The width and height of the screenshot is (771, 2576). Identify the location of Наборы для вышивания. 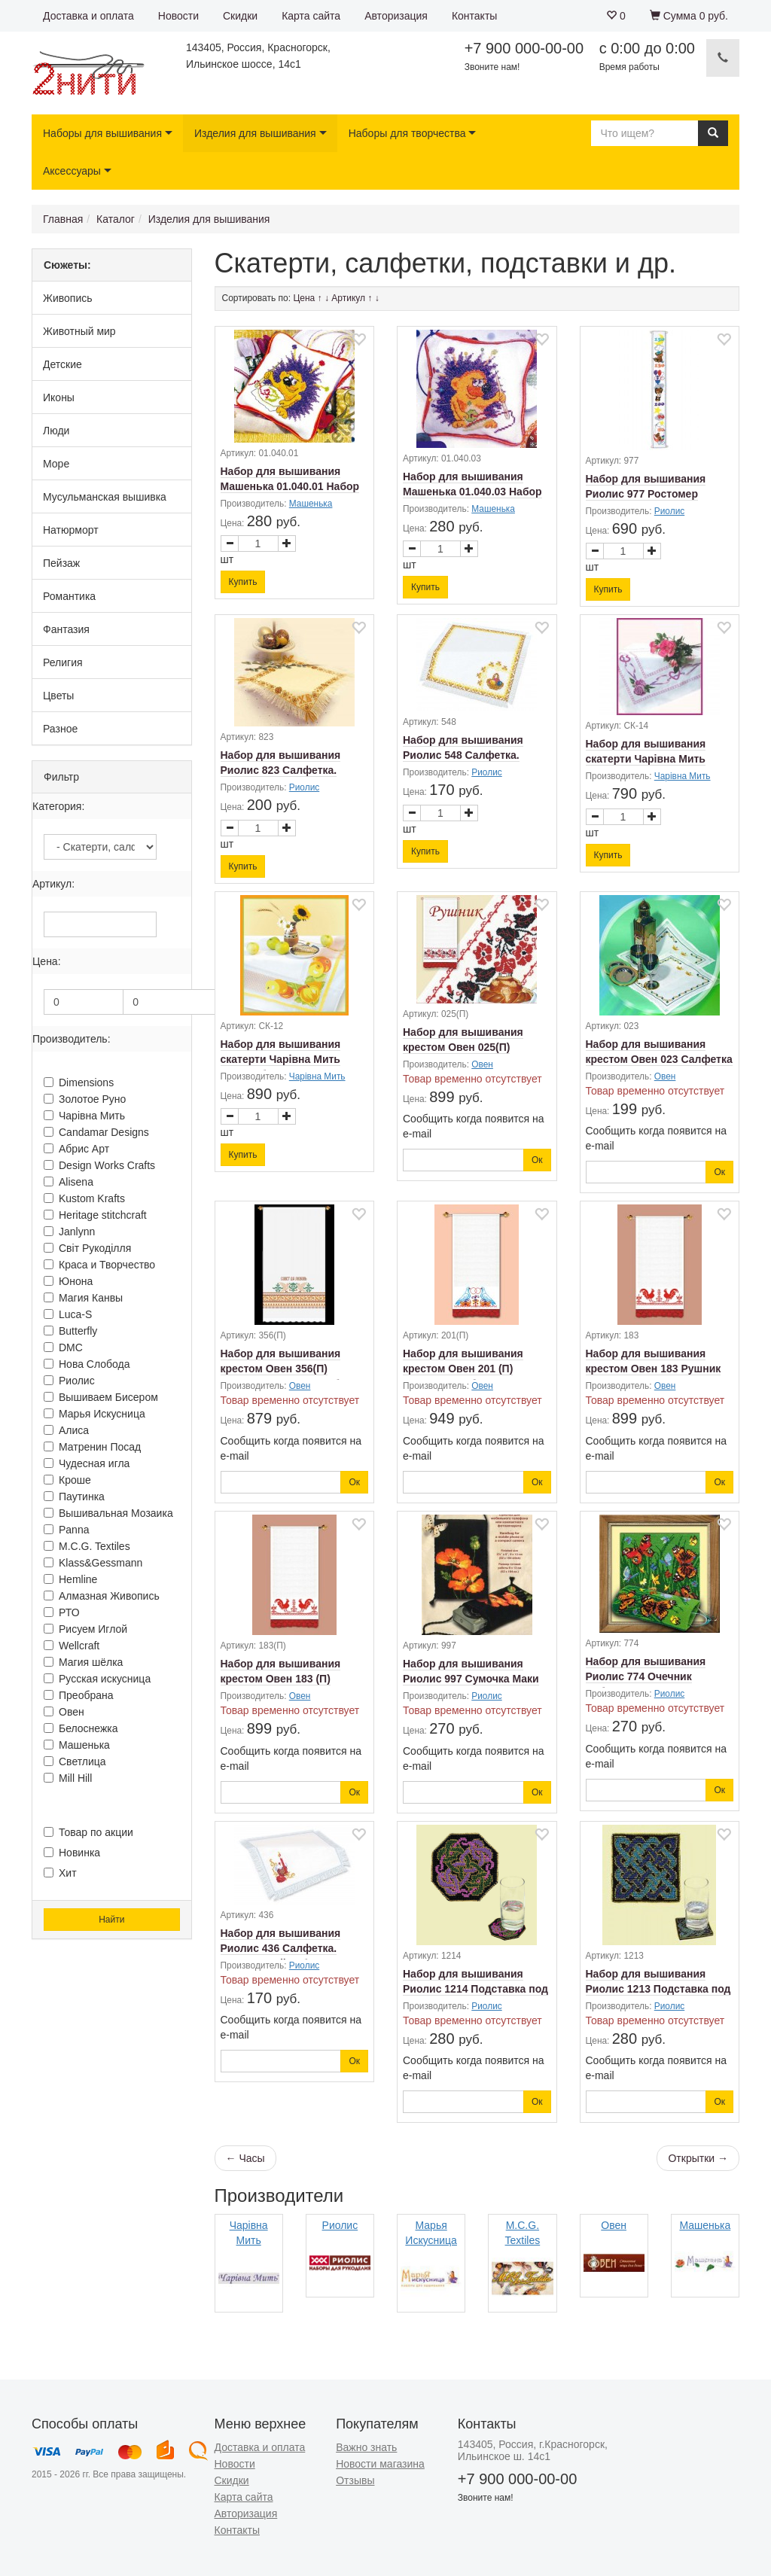
(102, 133).